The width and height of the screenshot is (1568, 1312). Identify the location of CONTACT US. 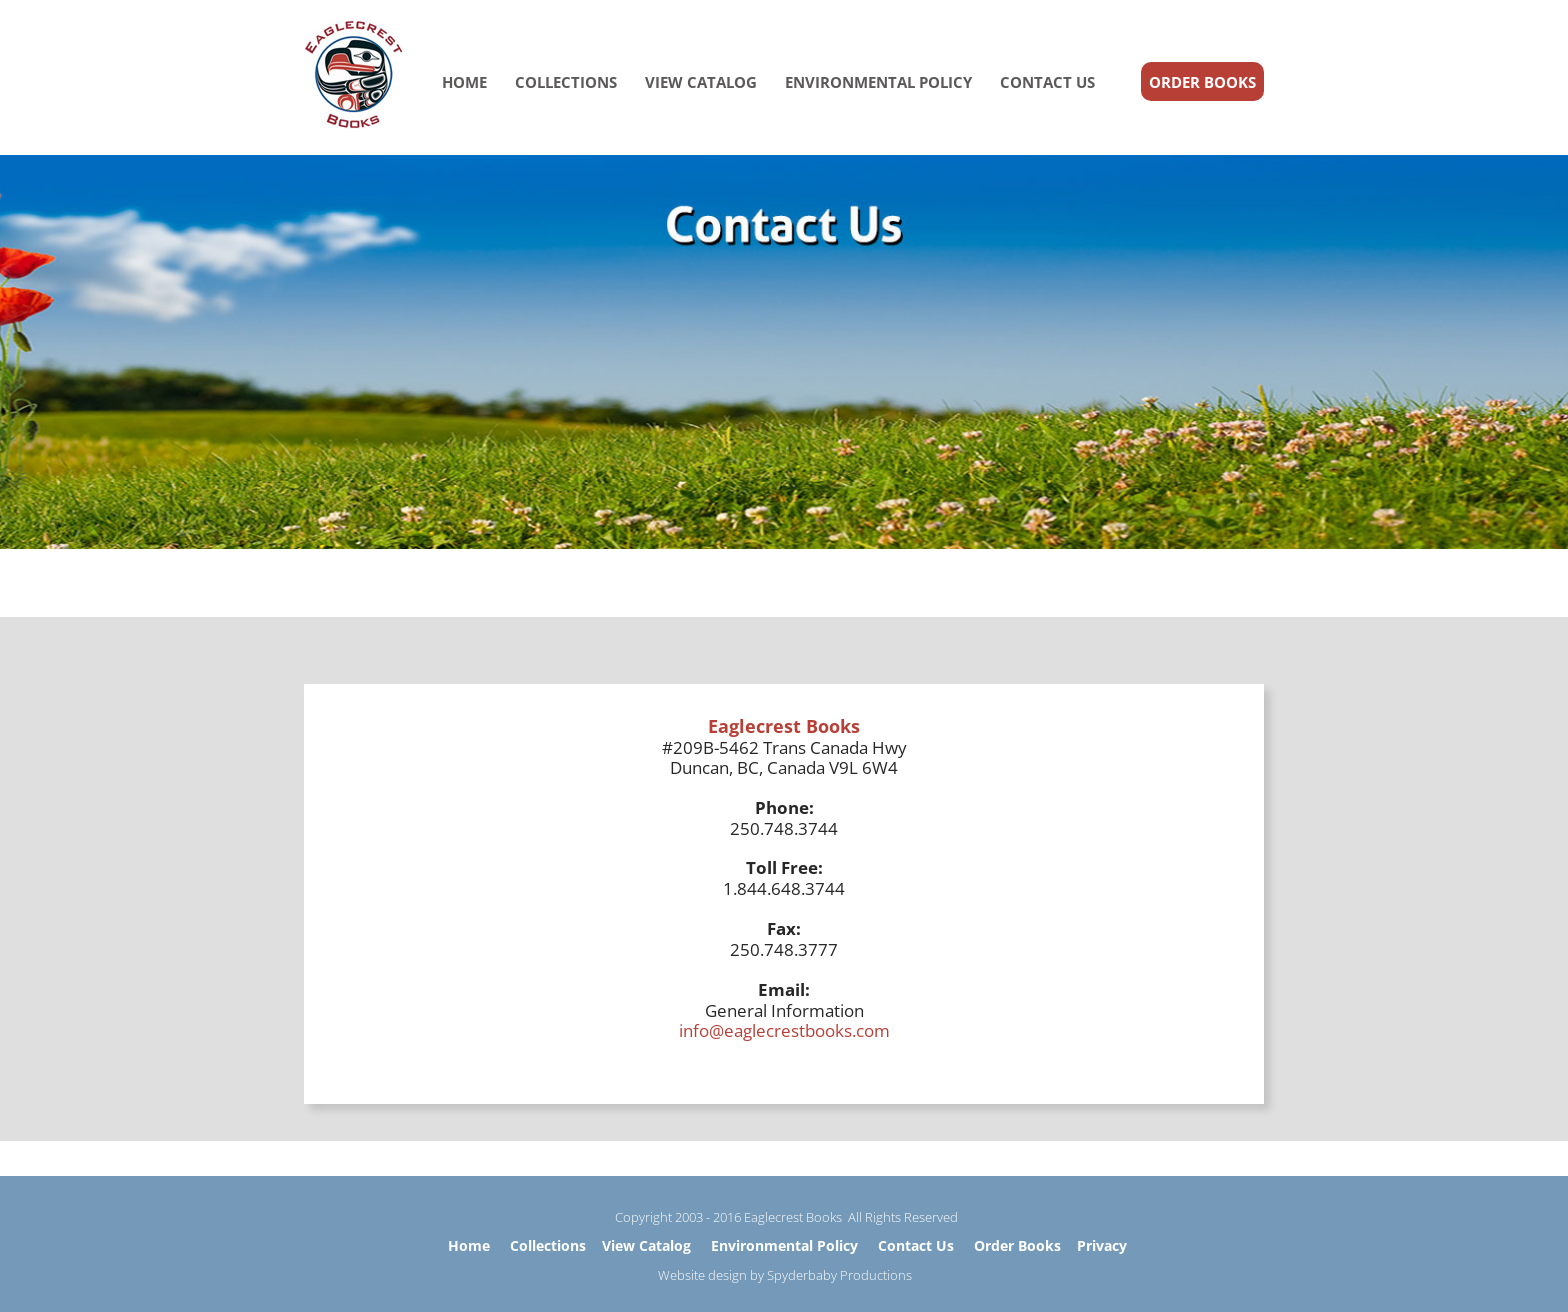
(1047, 82).